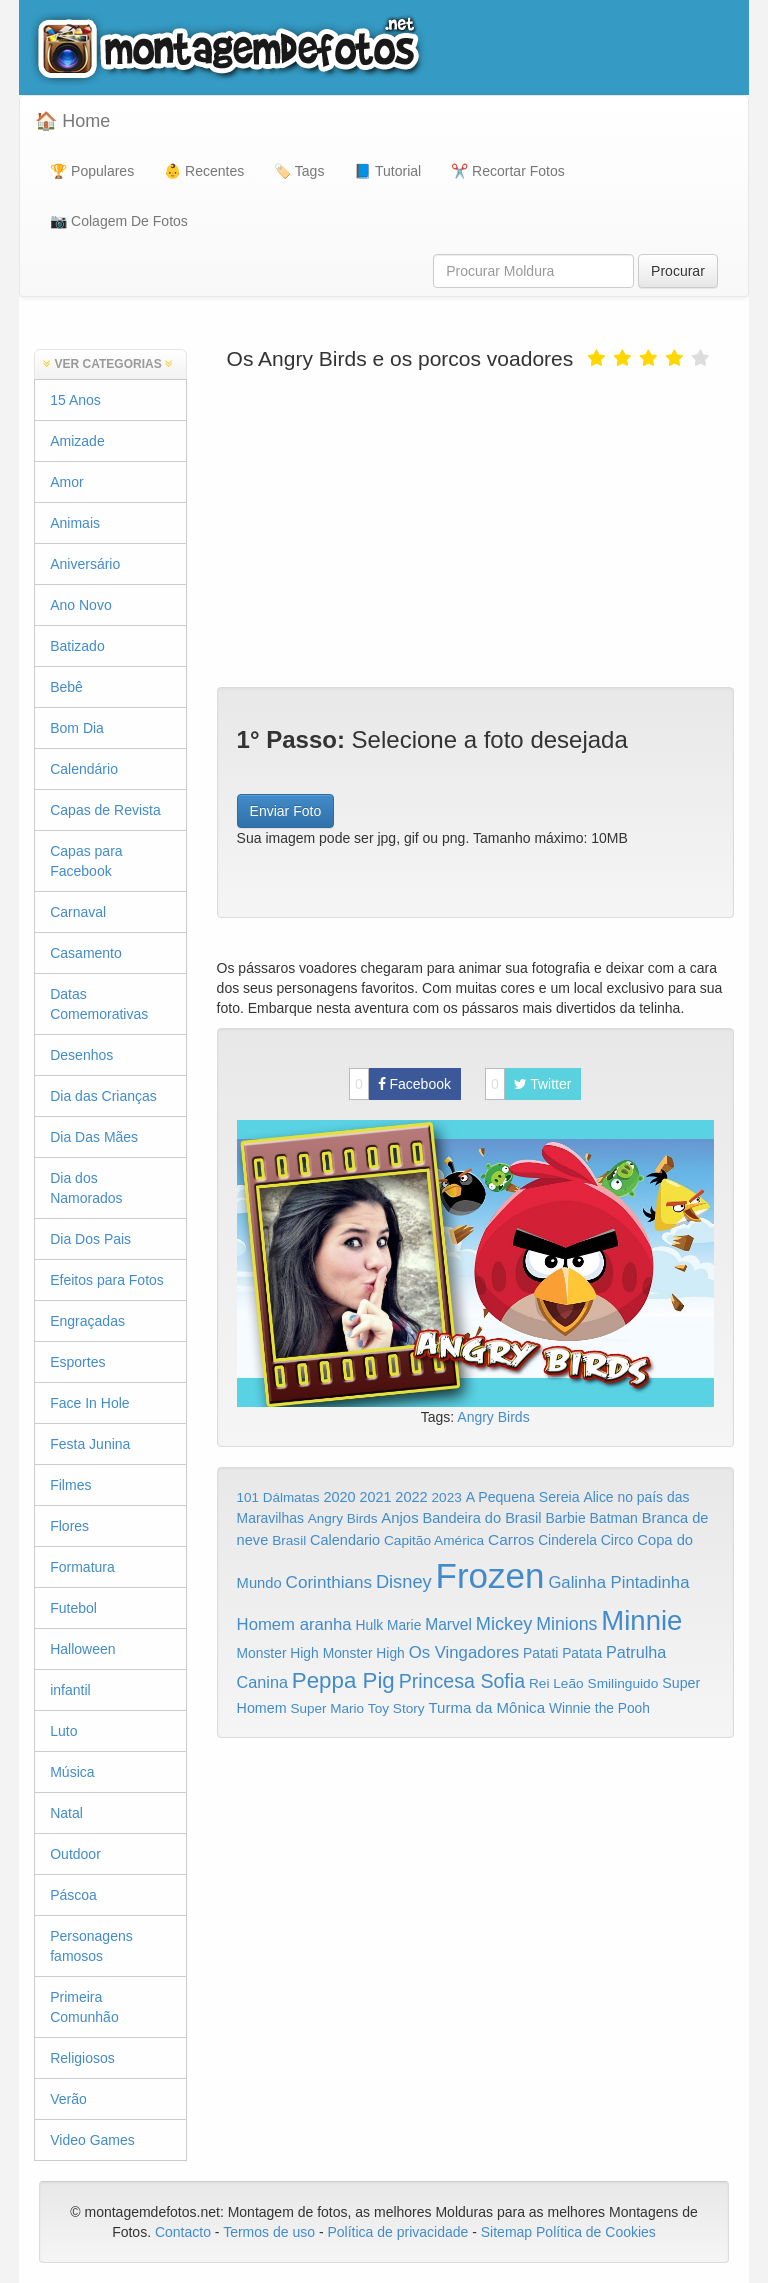 This screenshot has width=768, height=2283. Describe the element at coordinates (84, 769) in the screenshot. I see `Calendário` at that location.